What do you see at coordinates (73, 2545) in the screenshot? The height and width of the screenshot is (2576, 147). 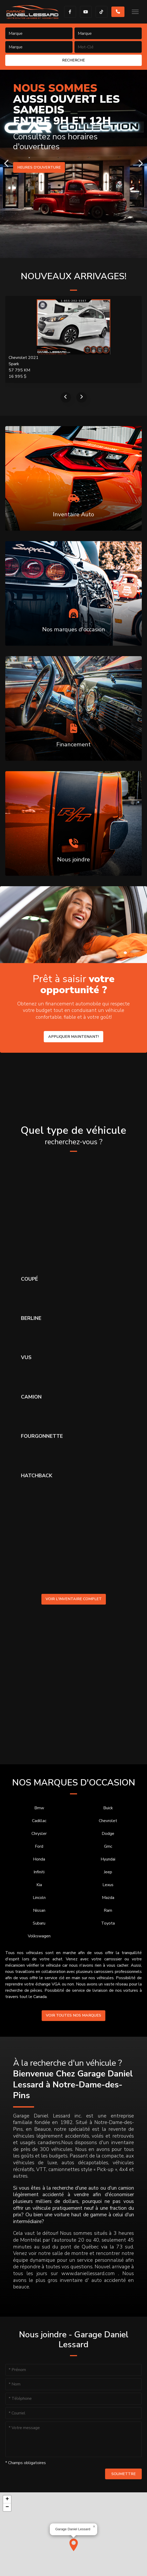 I see `[button]` at bounding box center [73, 2545].